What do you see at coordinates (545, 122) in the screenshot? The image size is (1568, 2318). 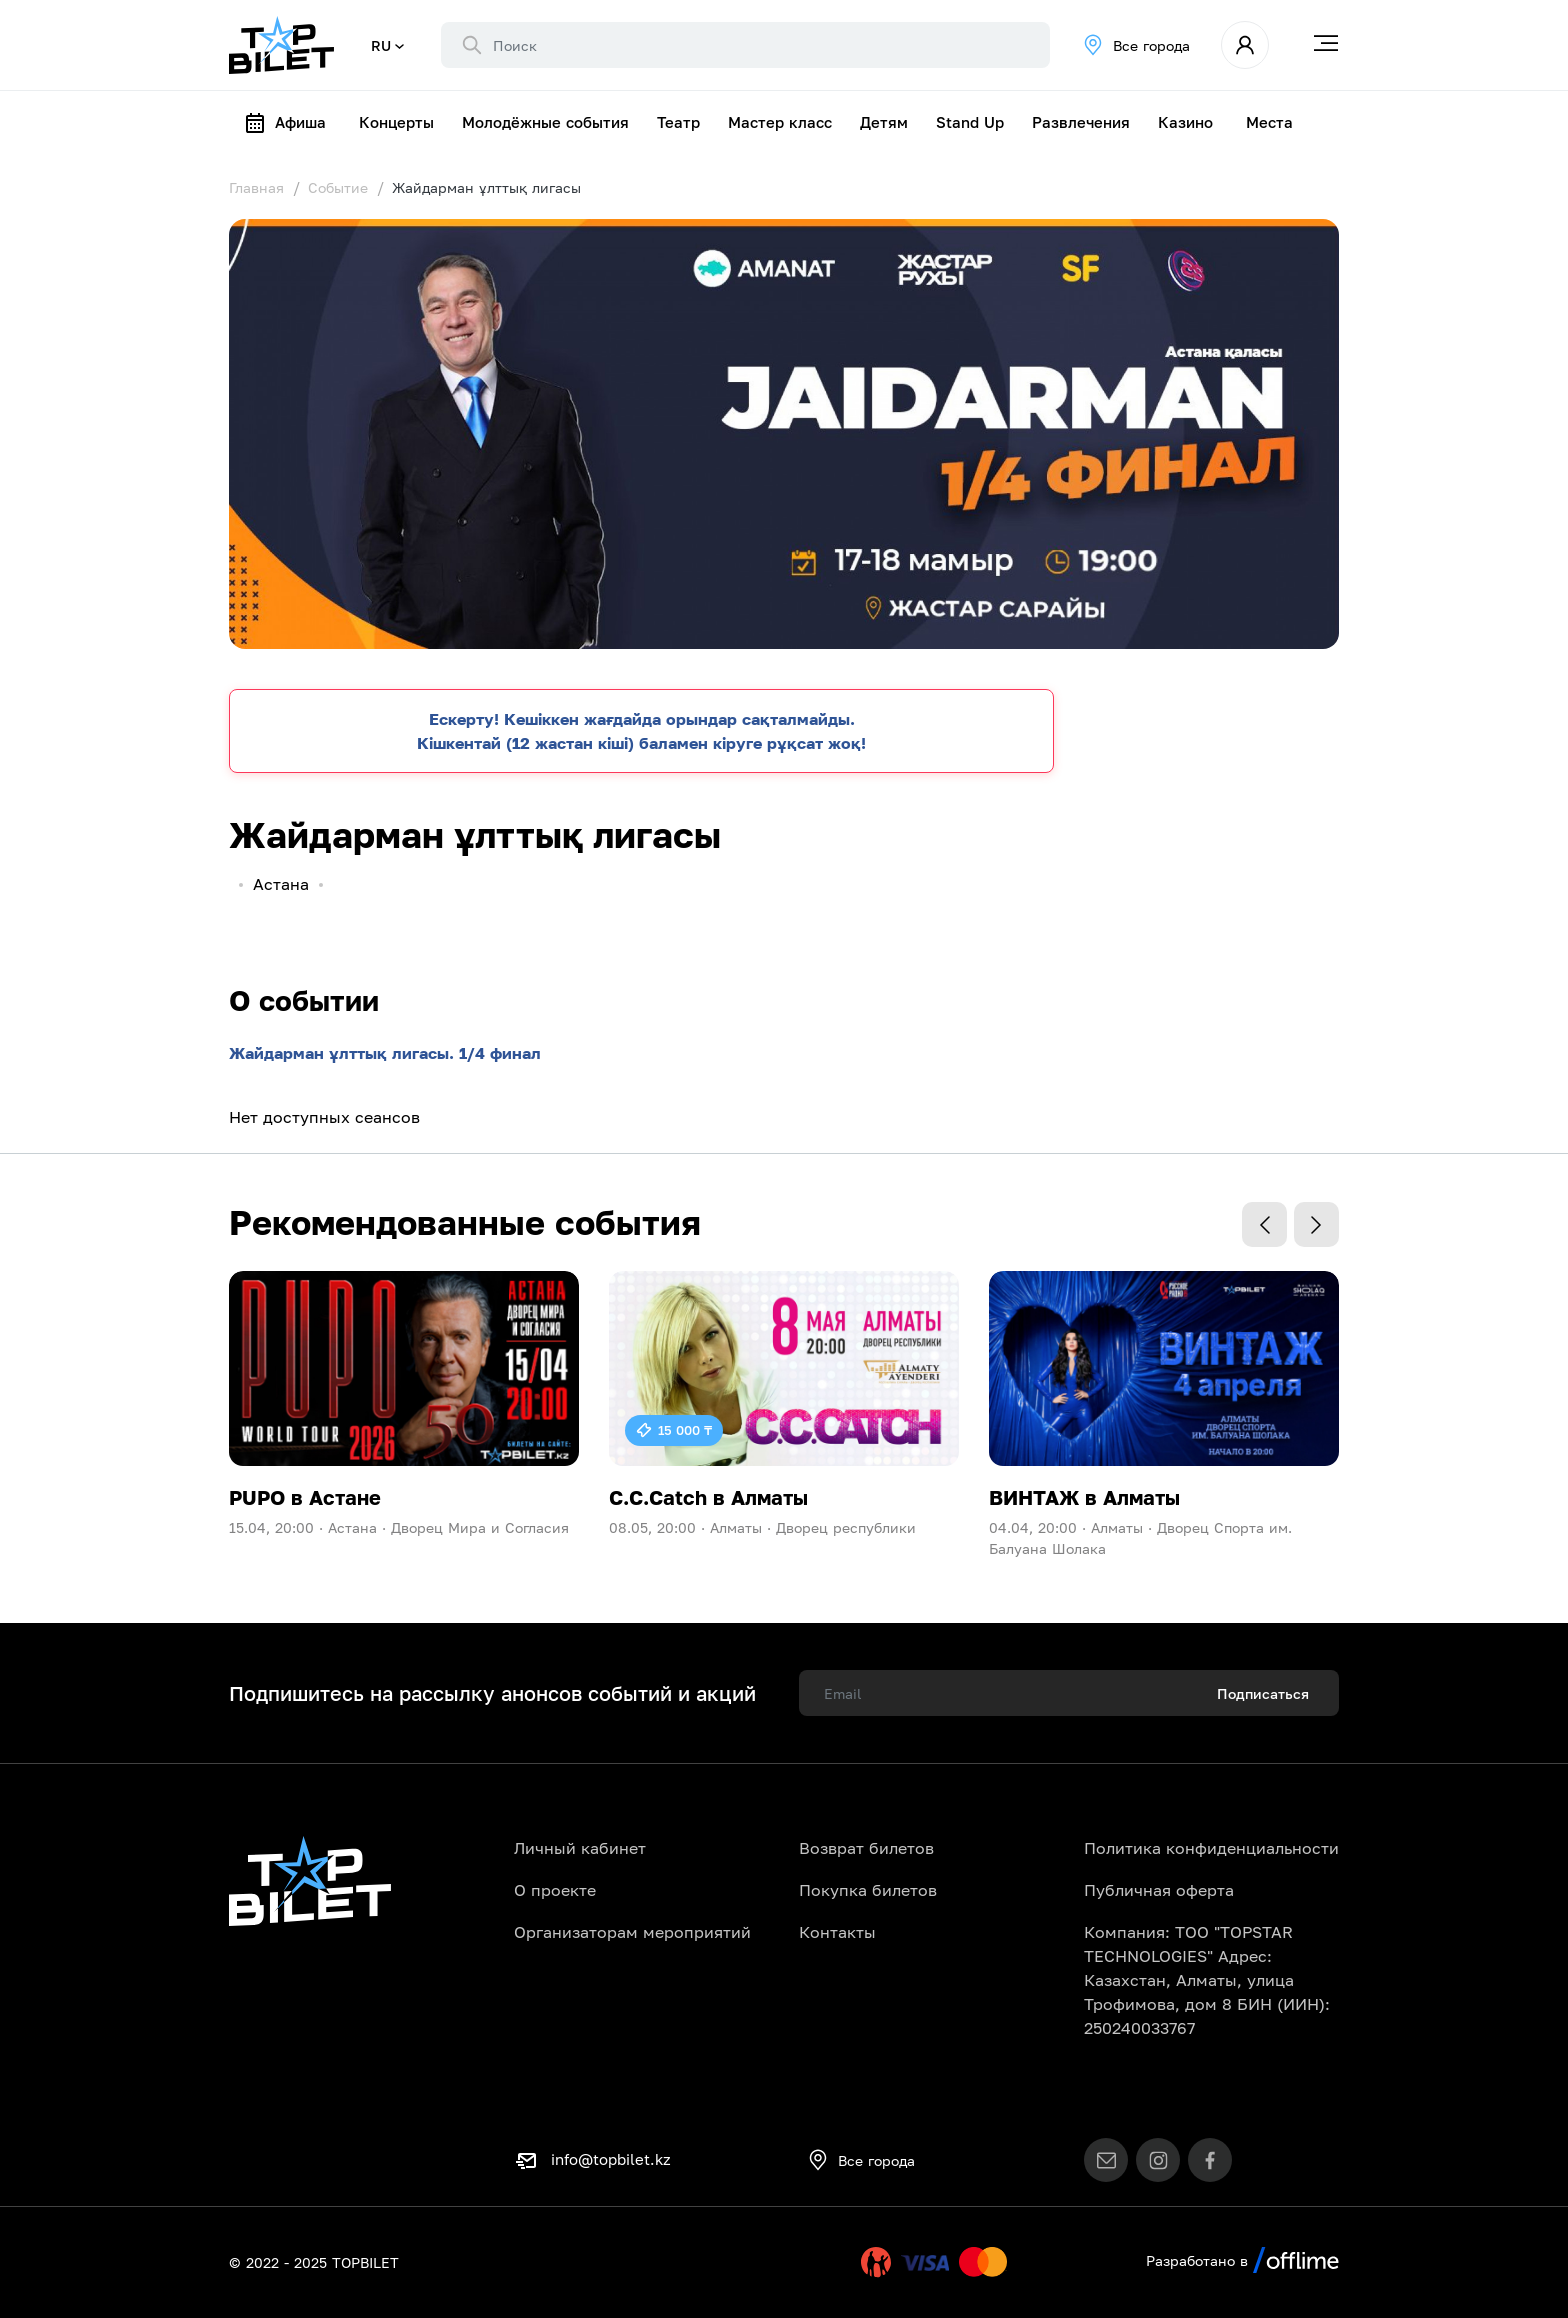 I see `Молодёжные события` at bounding box center [545, 122].